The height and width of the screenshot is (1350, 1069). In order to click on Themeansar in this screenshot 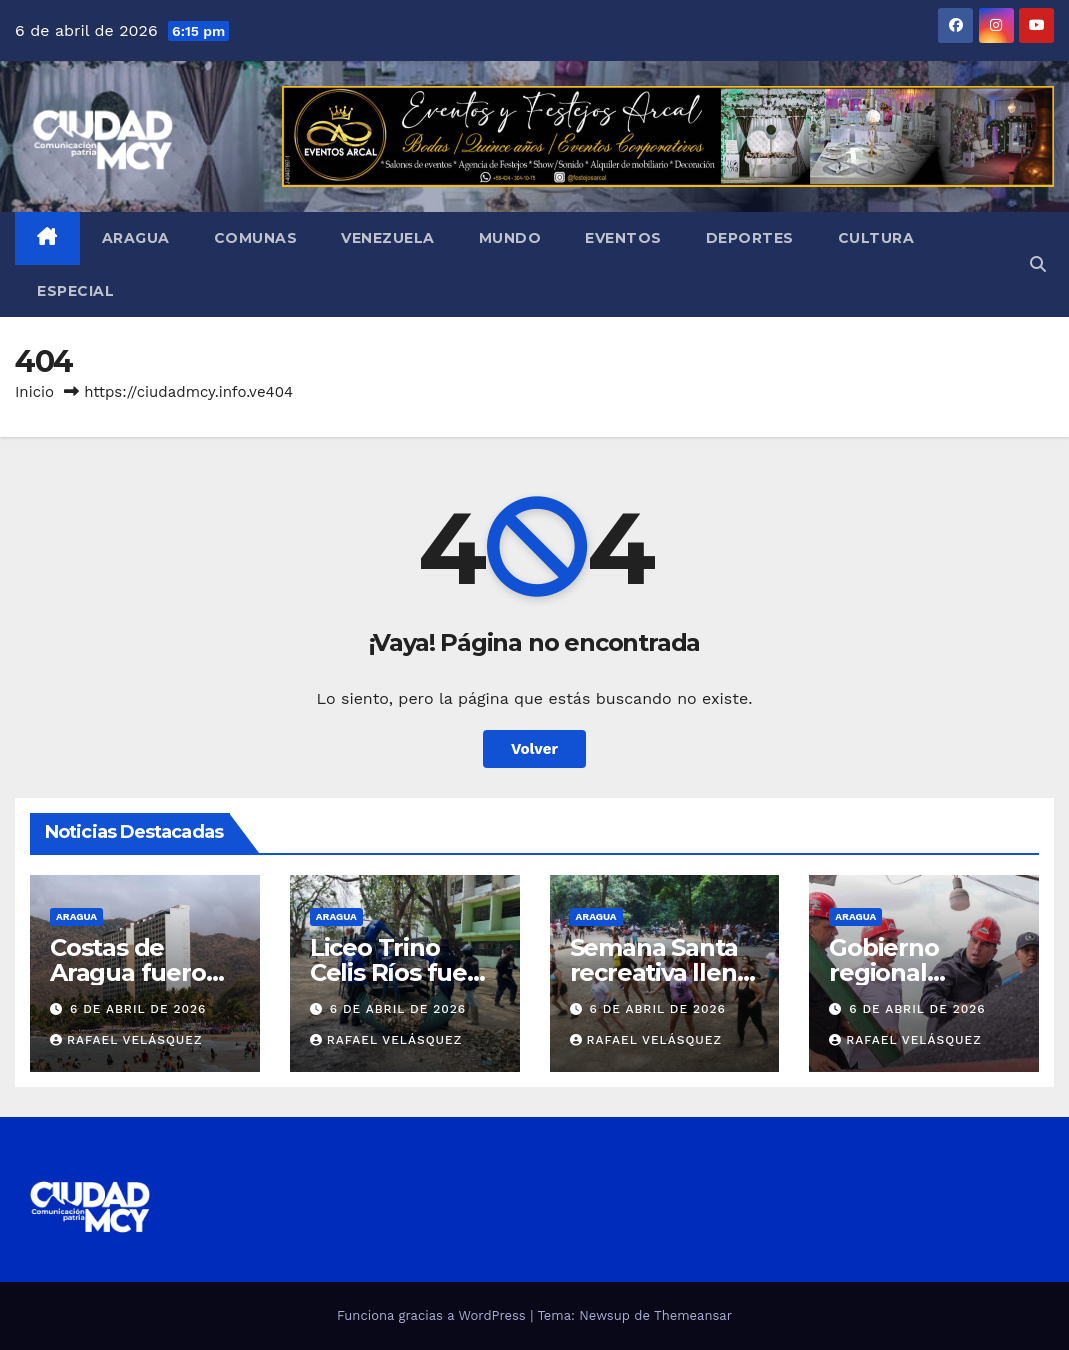, I will do `click(693, 1315)`.